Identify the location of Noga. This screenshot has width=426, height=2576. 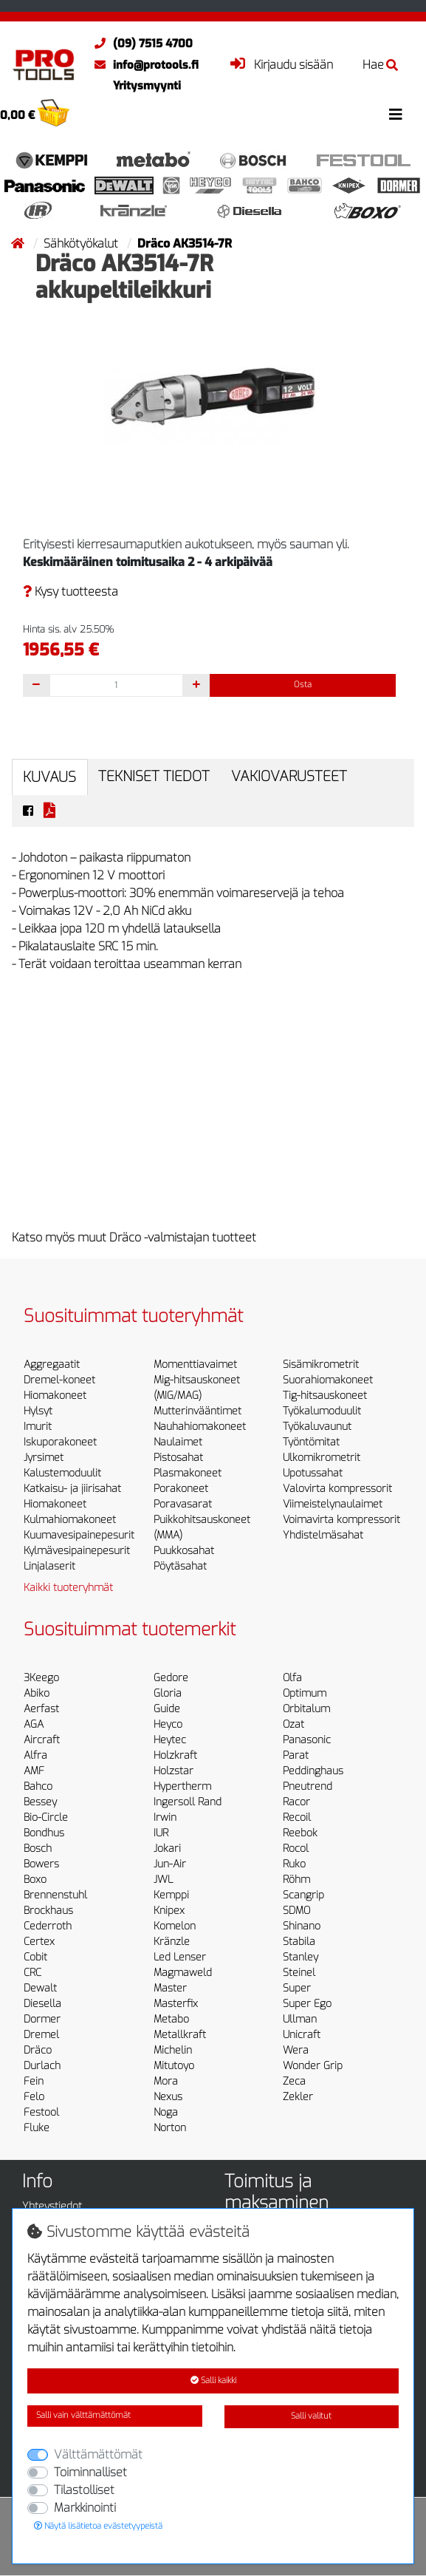
(166, 2112).